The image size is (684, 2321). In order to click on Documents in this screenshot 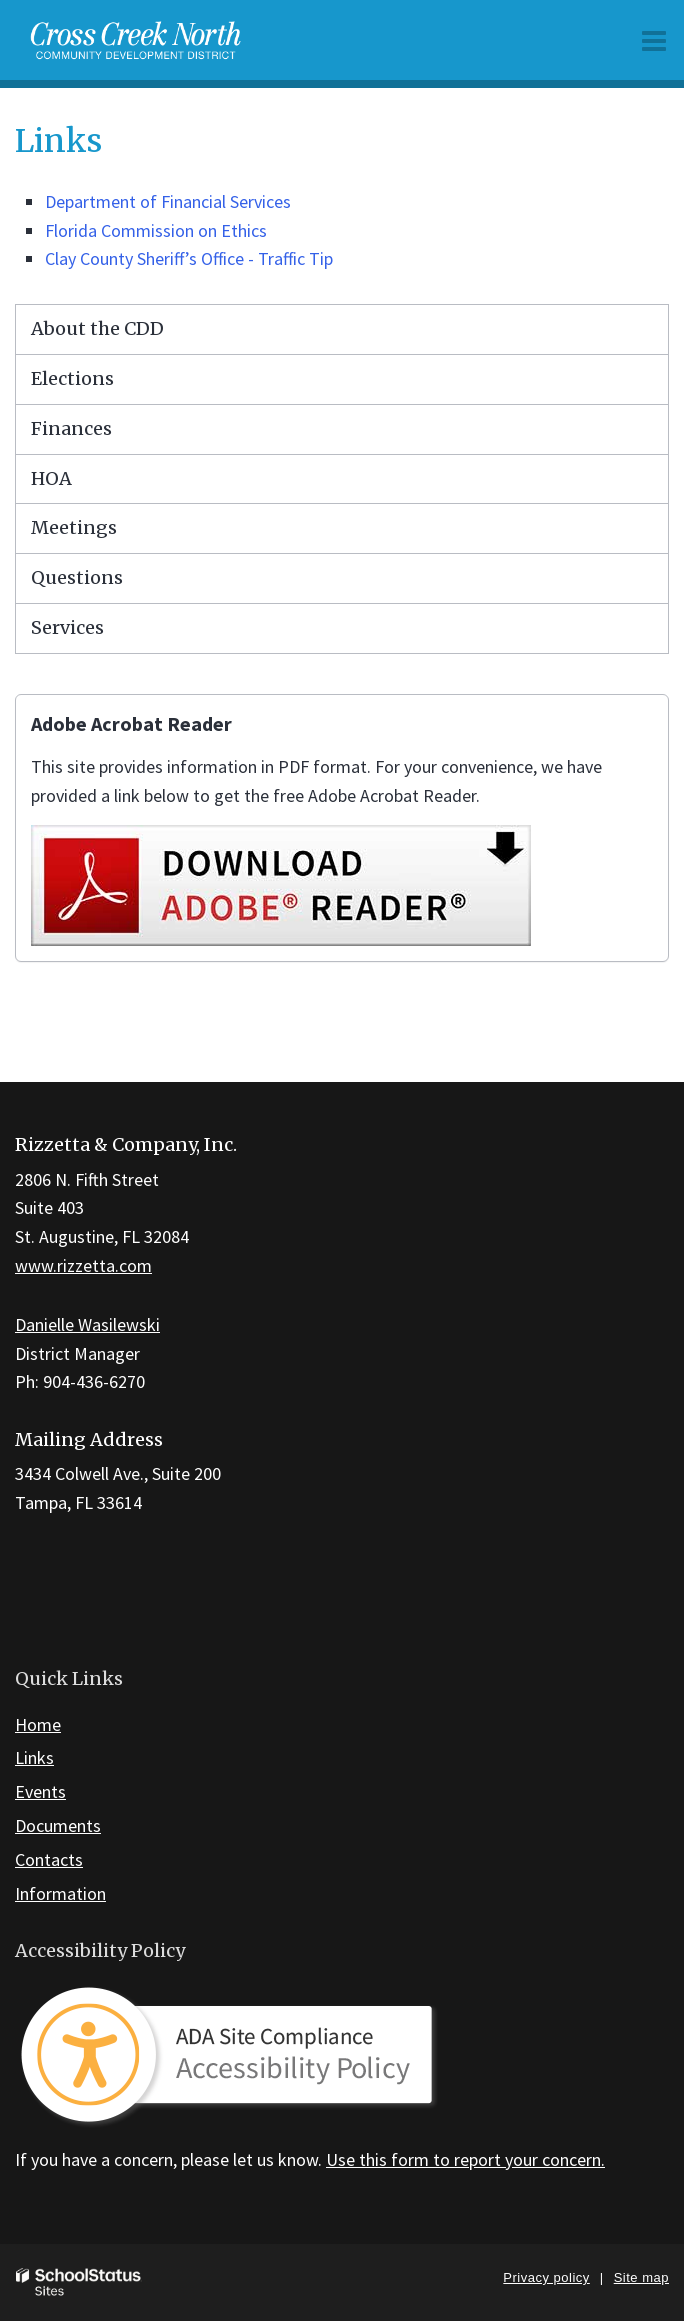, I will do `click(58, 1825)`.